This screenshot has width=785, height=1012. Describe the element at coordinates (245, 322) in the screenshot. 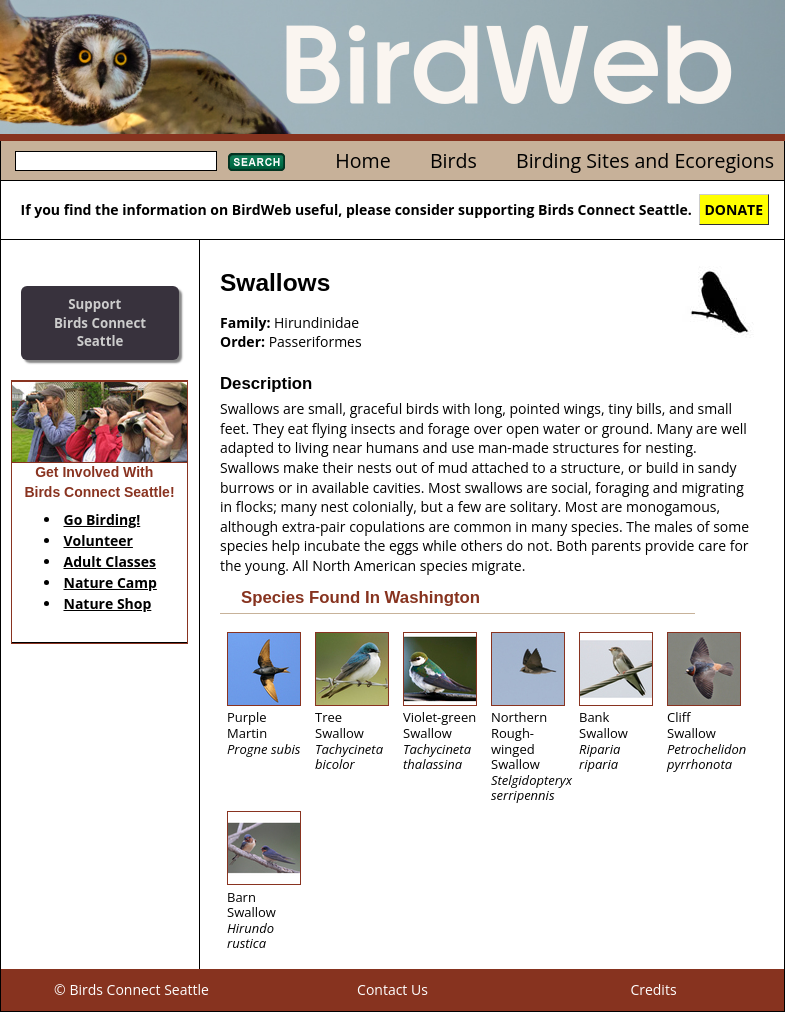

I see `Family:` at that location.